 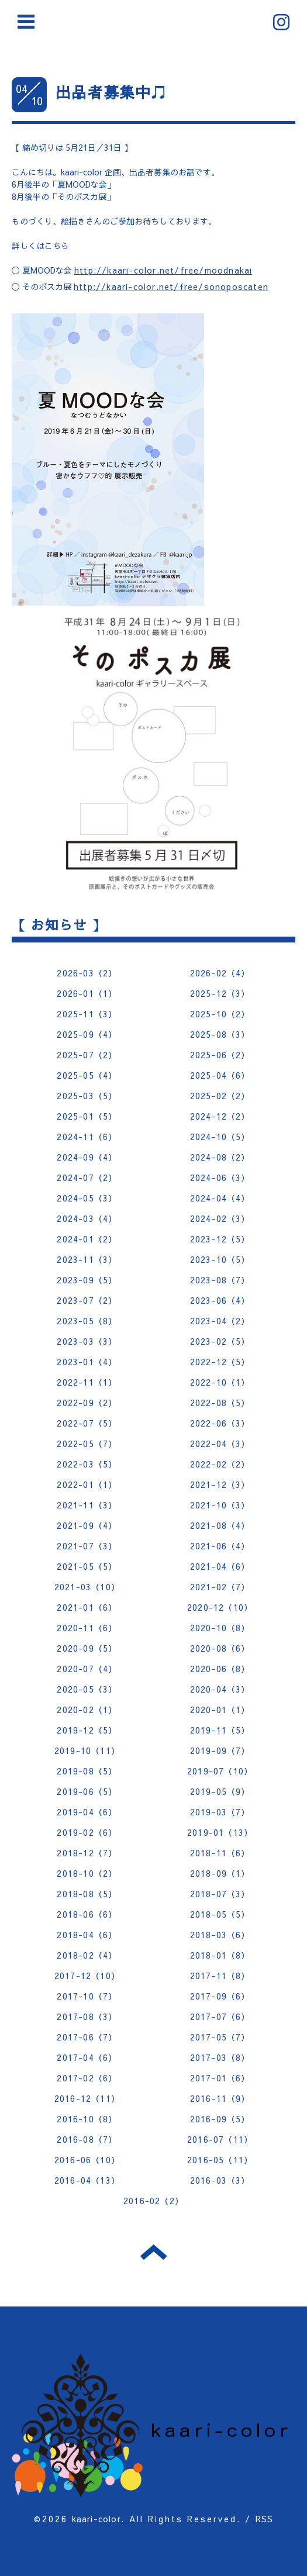 I want to click on 2024-08（2）, so click(x=220, y=1157).